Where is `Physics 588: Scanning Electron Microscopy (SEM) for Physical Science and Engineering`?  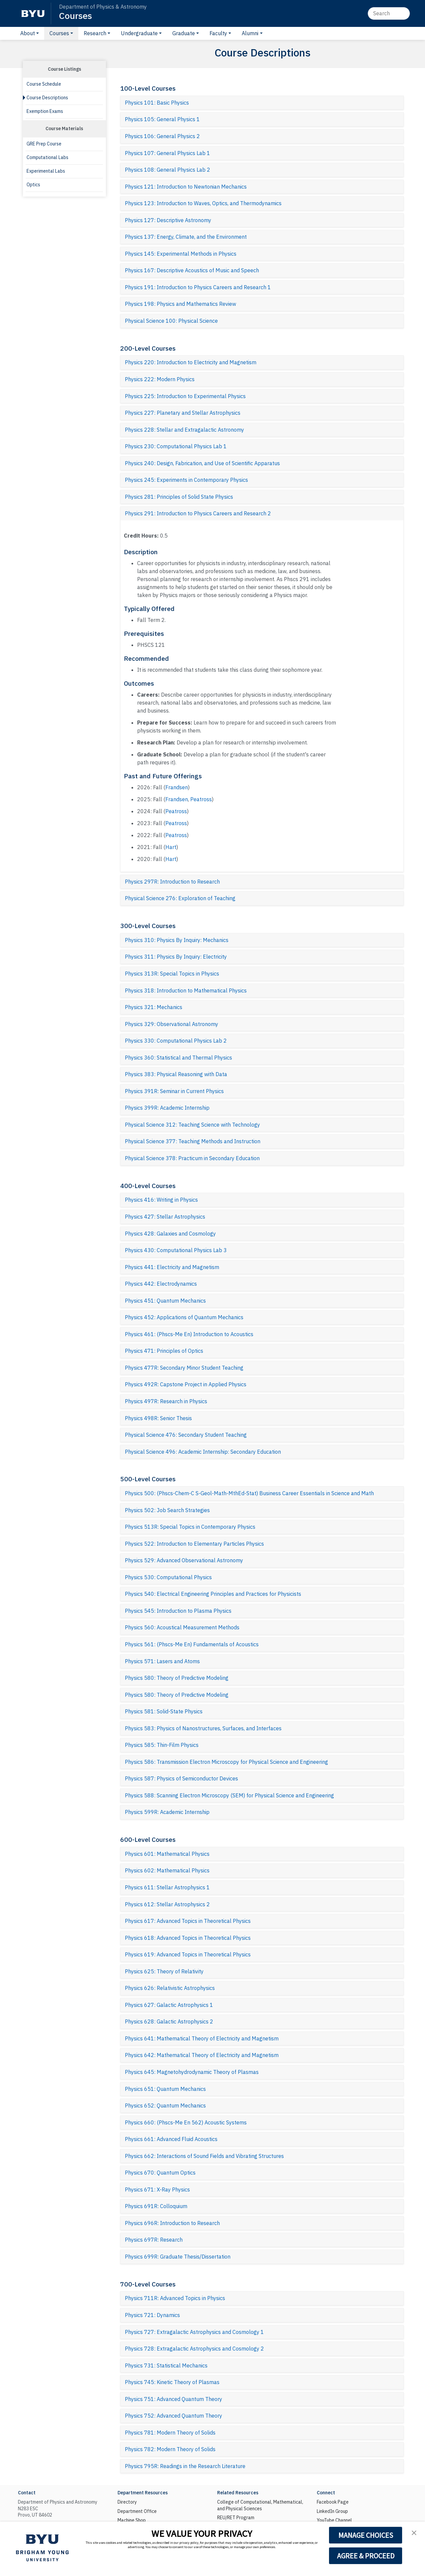
Physics 588: Scanning Electron Microscopy (SEM) for Physical Science and Engineering is located at coordinates (229, 1795).